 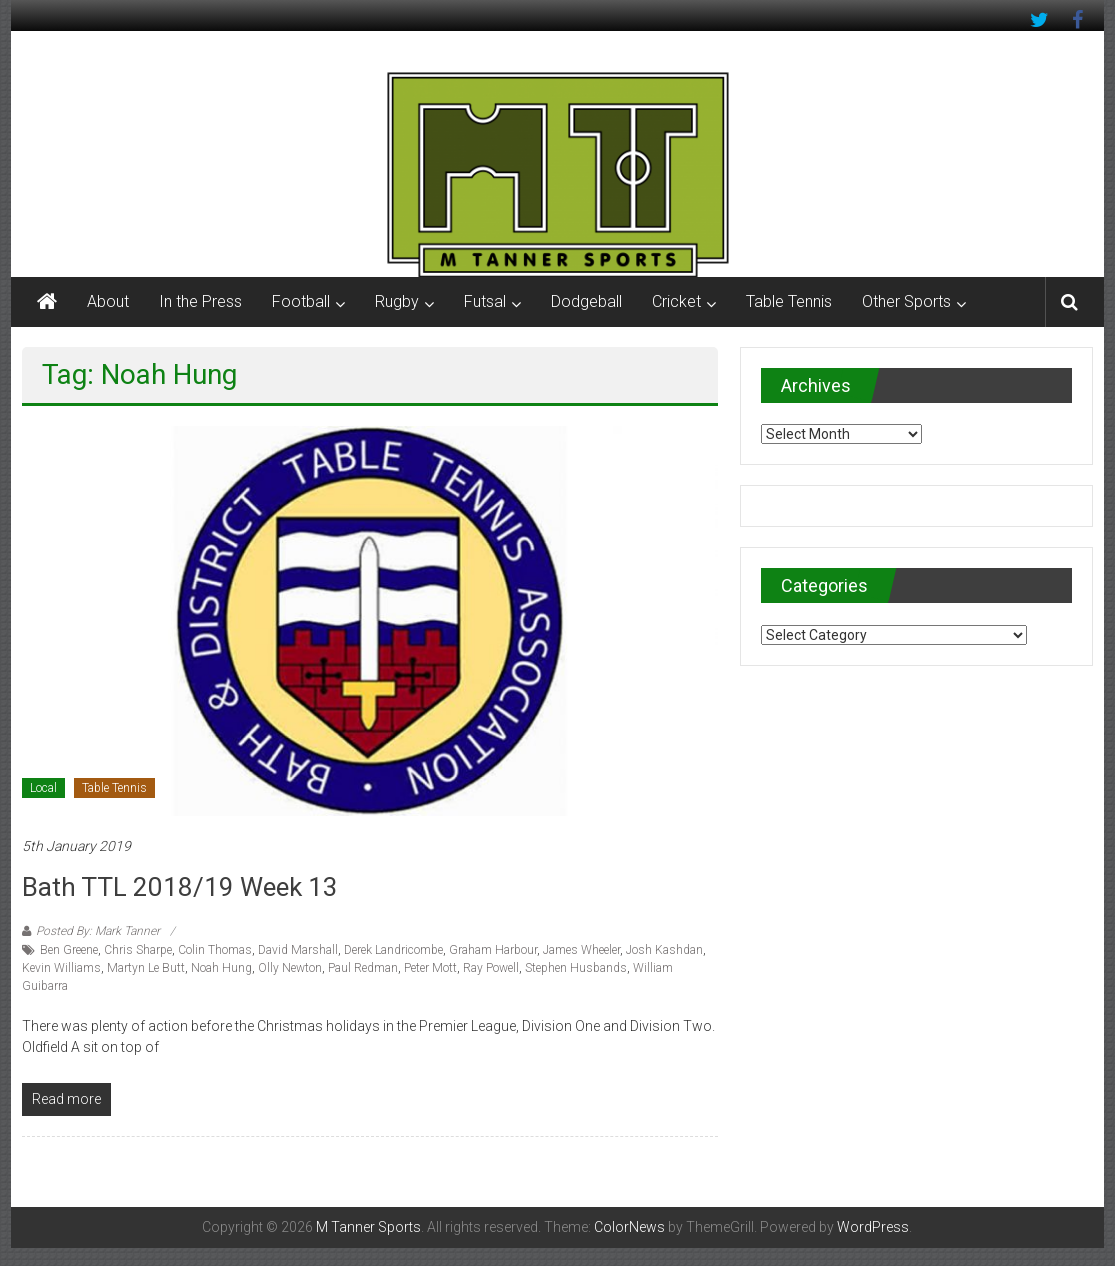 I want to click on Derek Landricombe, so click(x=393, y=950).